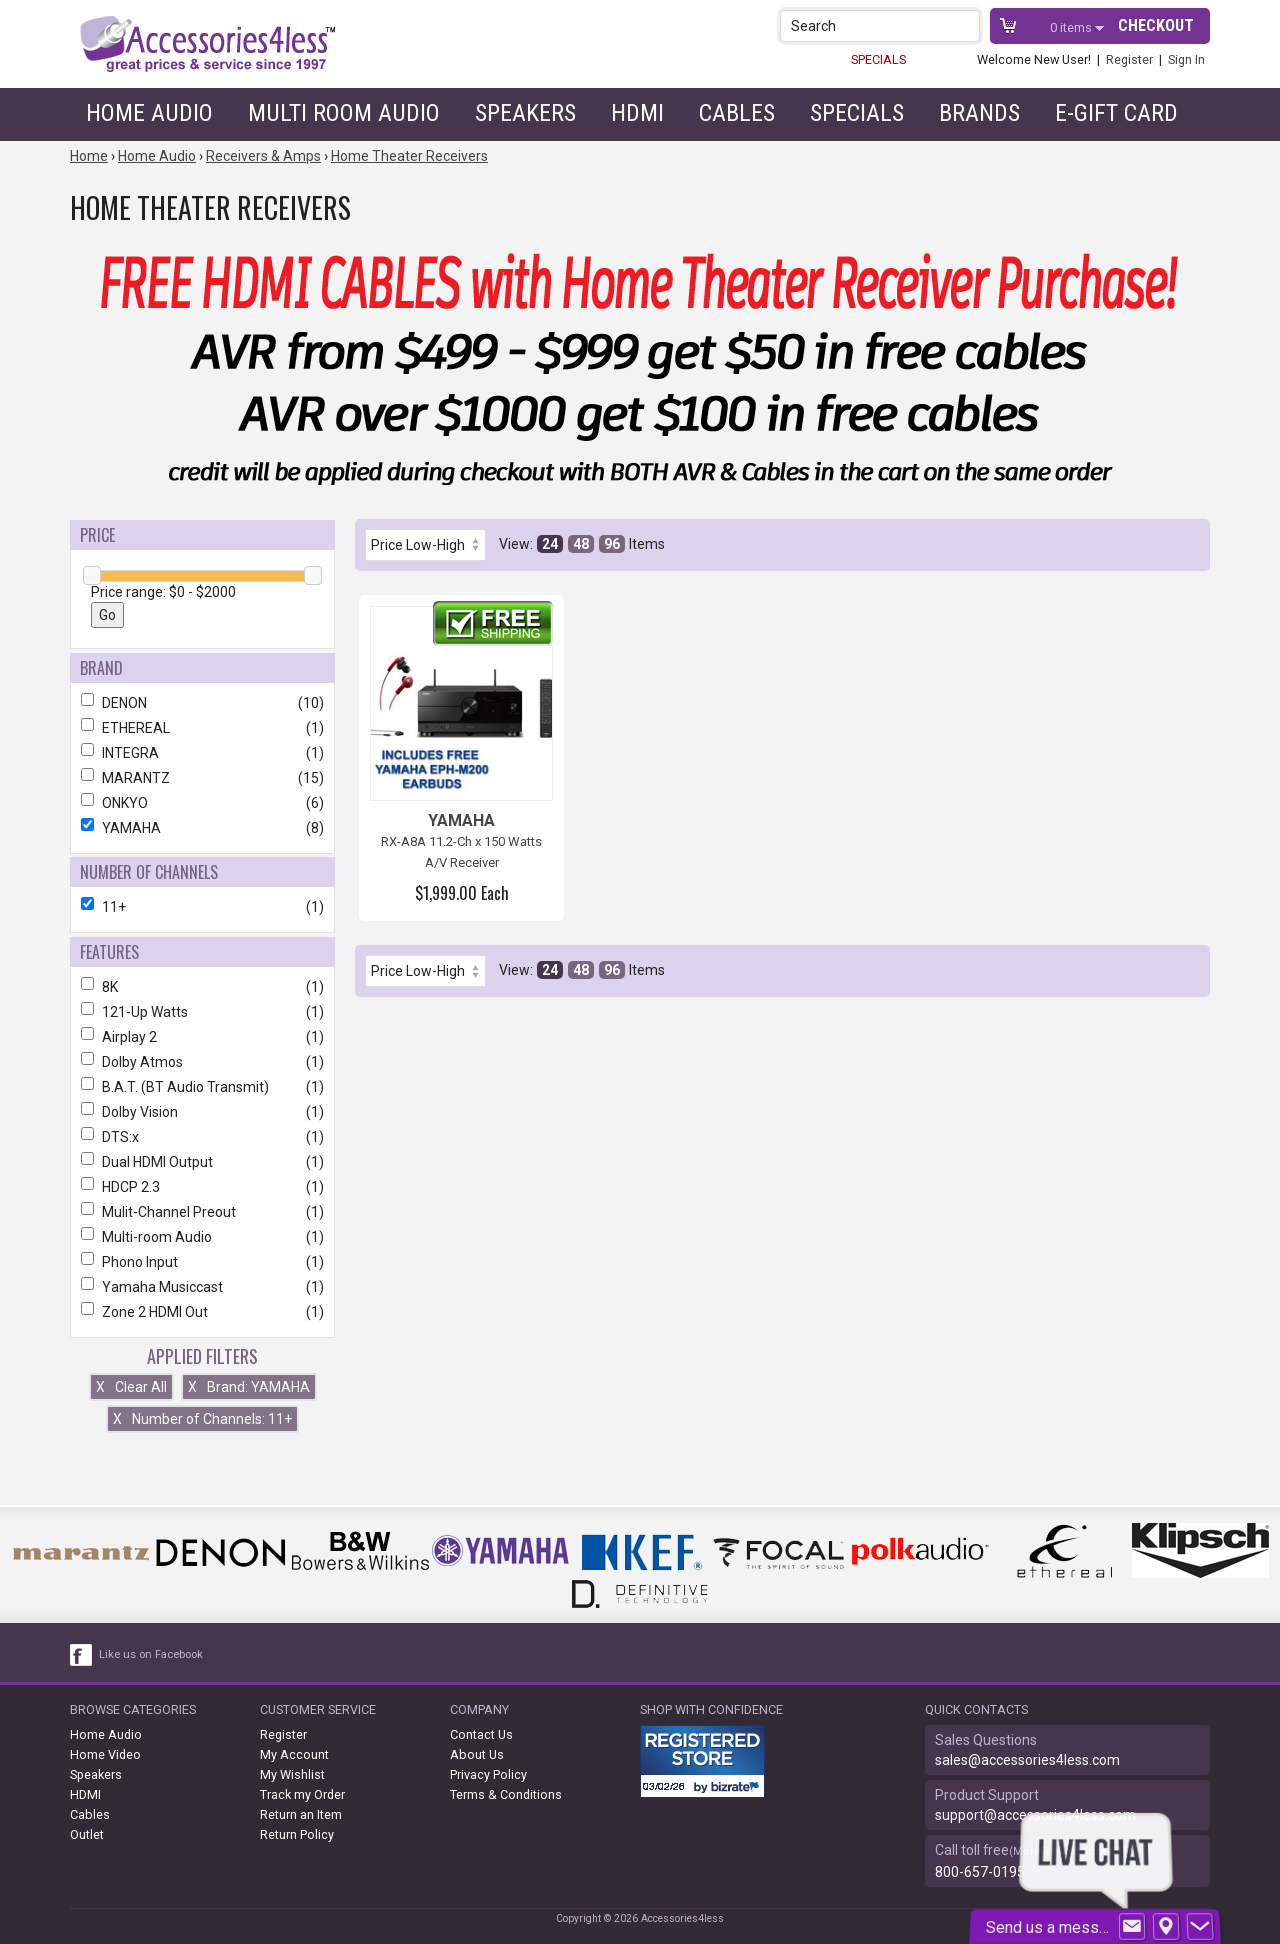  What do you see at coordinates (979, 113) in the screenshot?
I see `Brands` at bounding box center [979, 113].